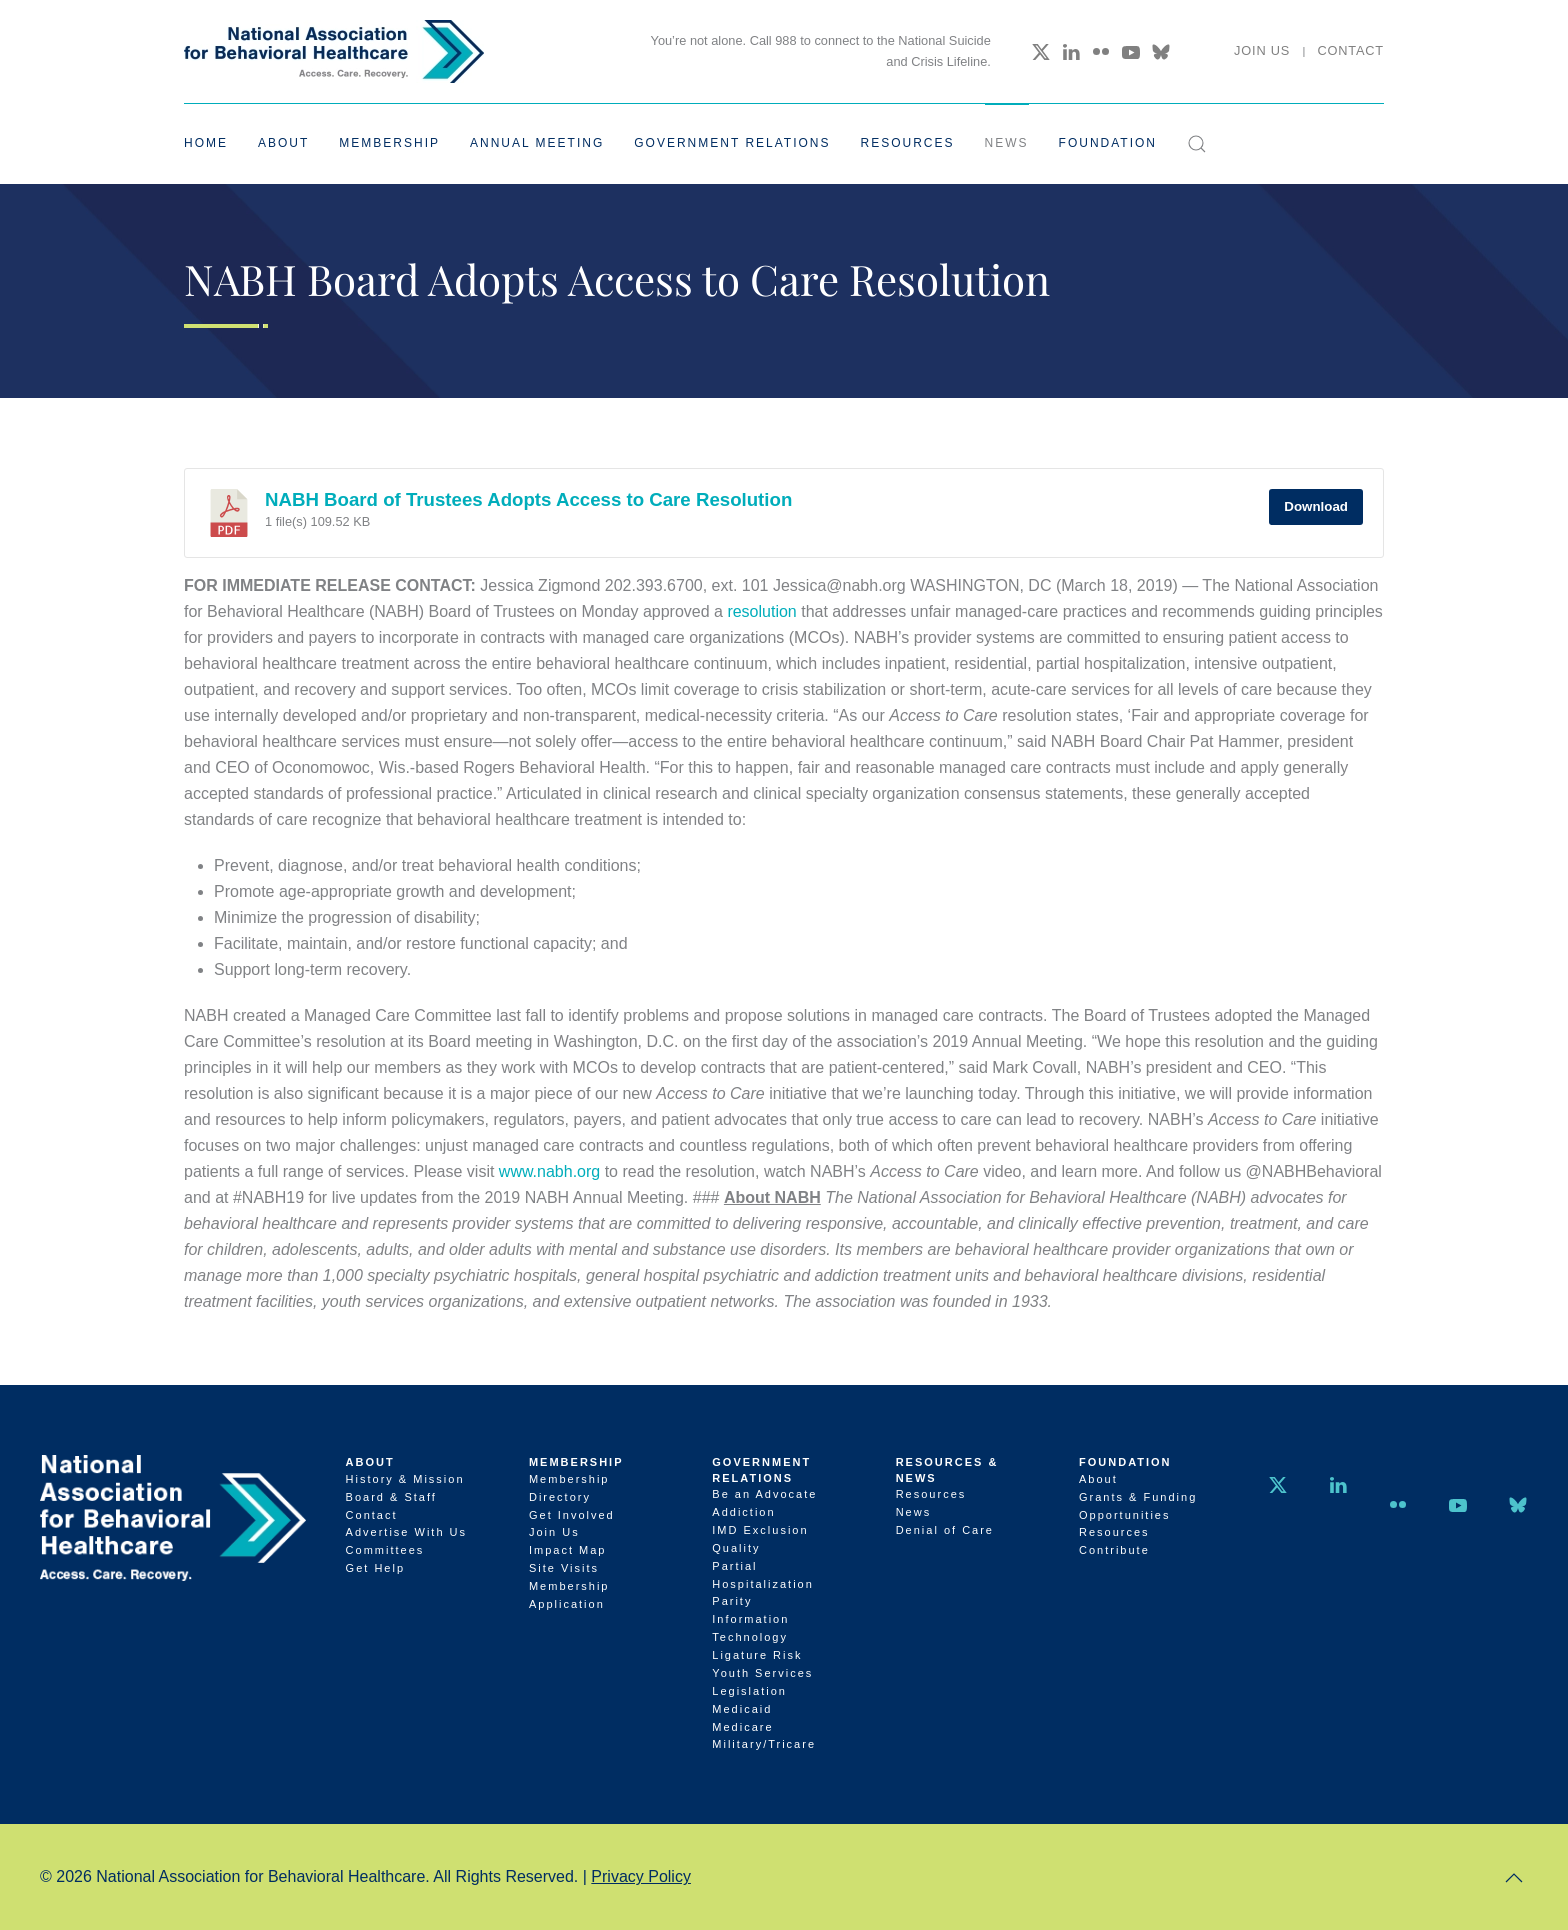  I want to click on Addiction, so click(743, 1512).